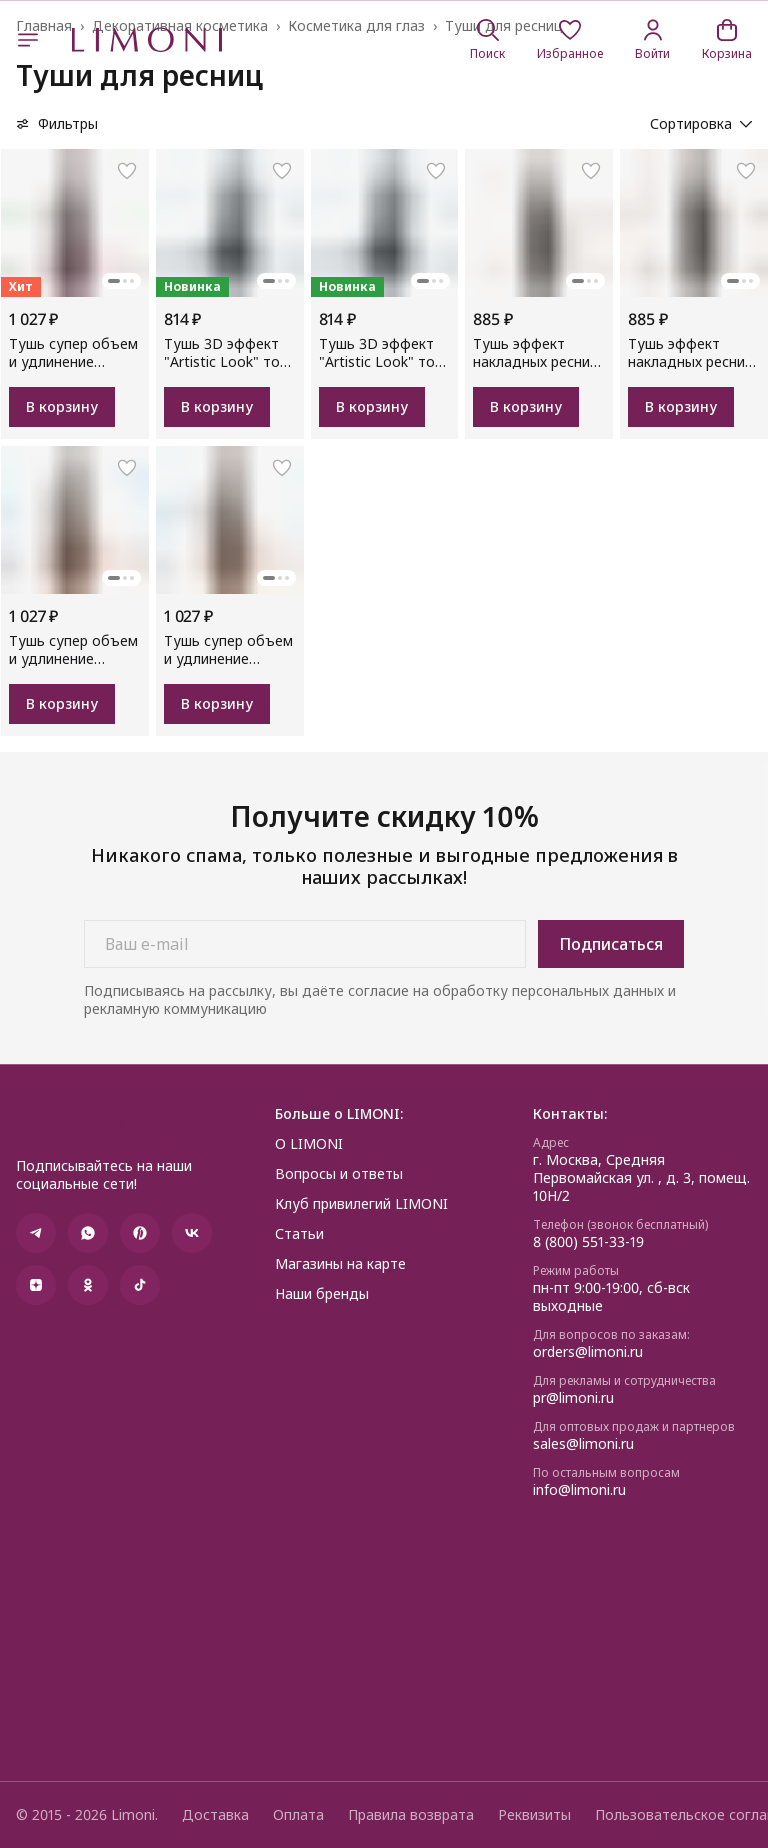 This screenshot has width=768, height=1848. What do you see at coordinates (573, 1398) in the screenshot?
I see `pr@limoni.ru` at bounding box center [573, 1398].